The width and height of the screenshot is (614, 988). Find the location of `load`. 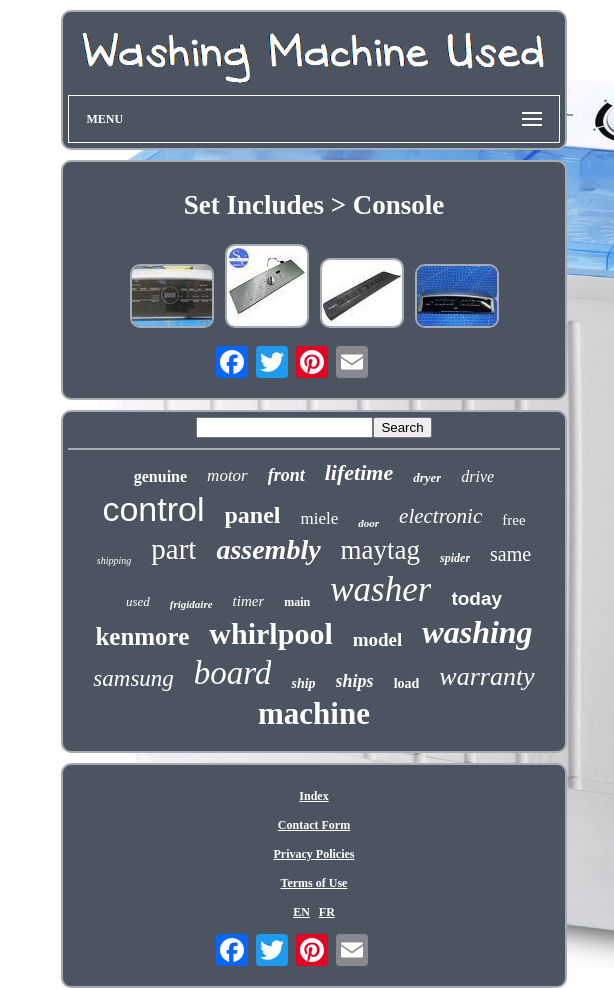

load is located at coordinates (407, 683).